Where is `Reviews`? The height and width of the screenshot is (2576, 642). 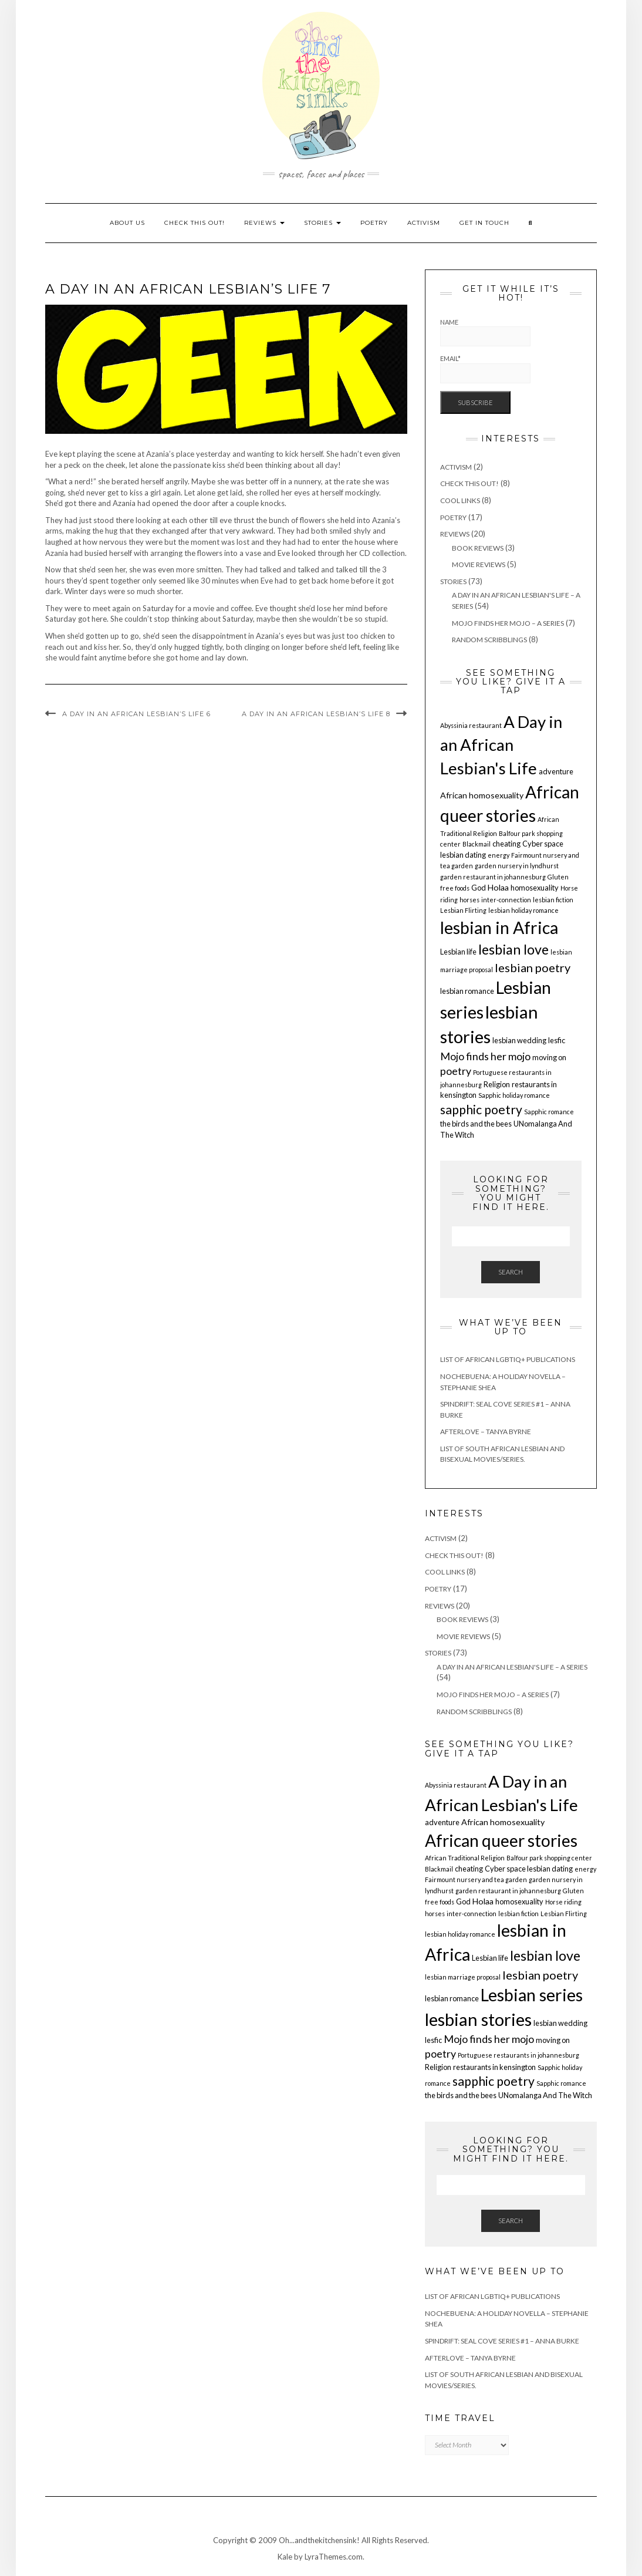
Reviews is located at coordinates (264, 223).